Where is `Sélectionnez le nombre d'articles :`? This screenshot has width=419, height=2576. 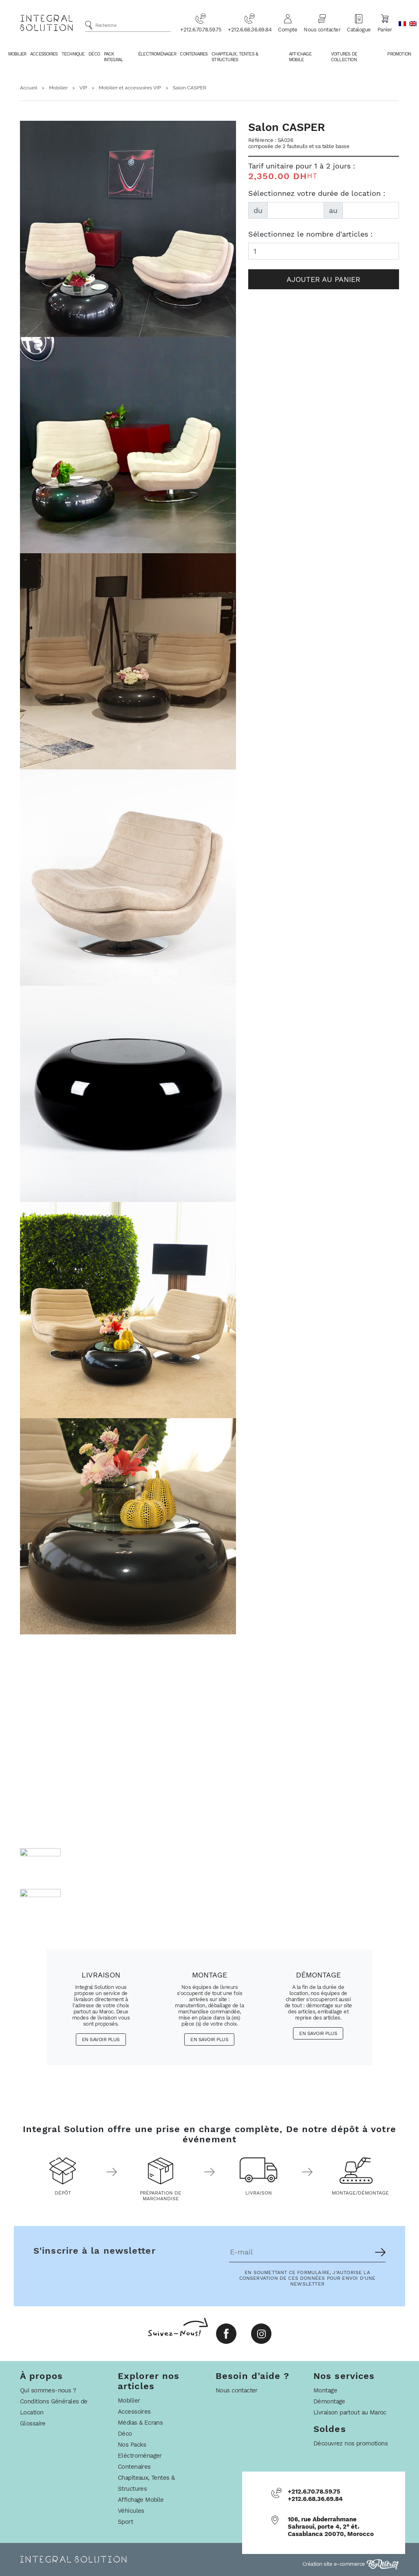 Sélectionnez le nombre d'articles : is located at coordinates (310, 234).